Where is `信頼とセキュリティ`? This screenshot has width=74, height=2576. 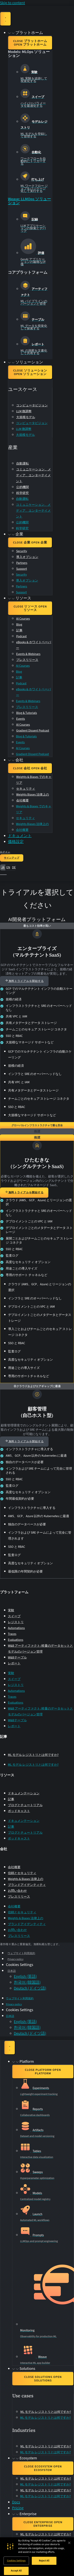
信頼とセキュリティ is located at coordinates (22, 1873).